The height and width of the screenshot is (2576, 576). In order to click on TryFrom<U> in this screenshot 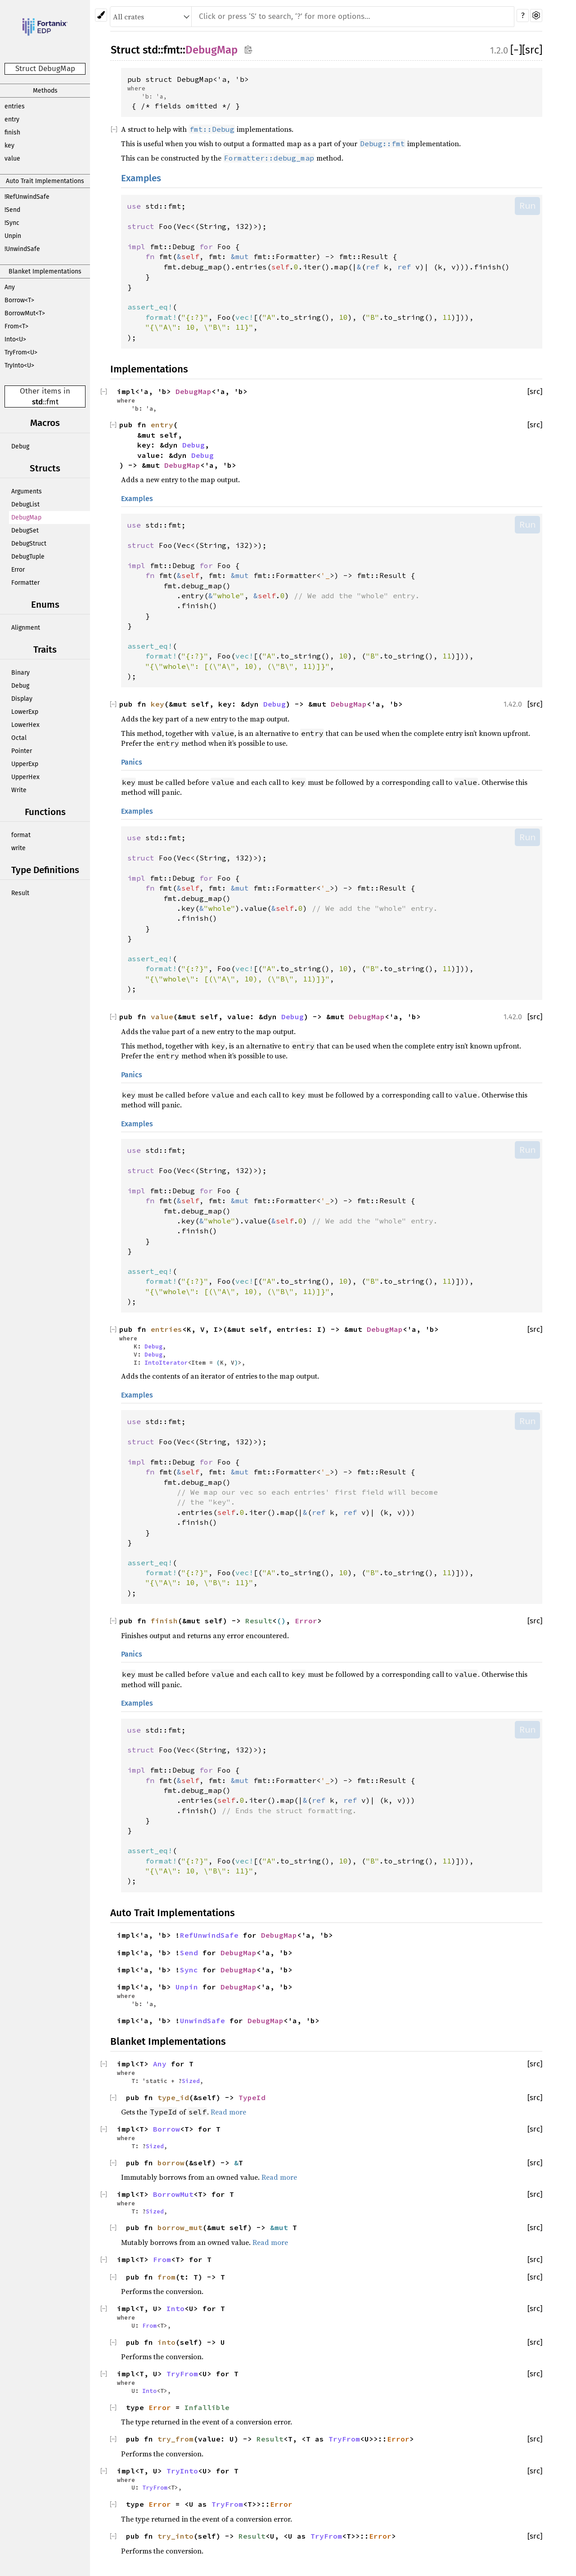, I will do `click(20, 352)`.